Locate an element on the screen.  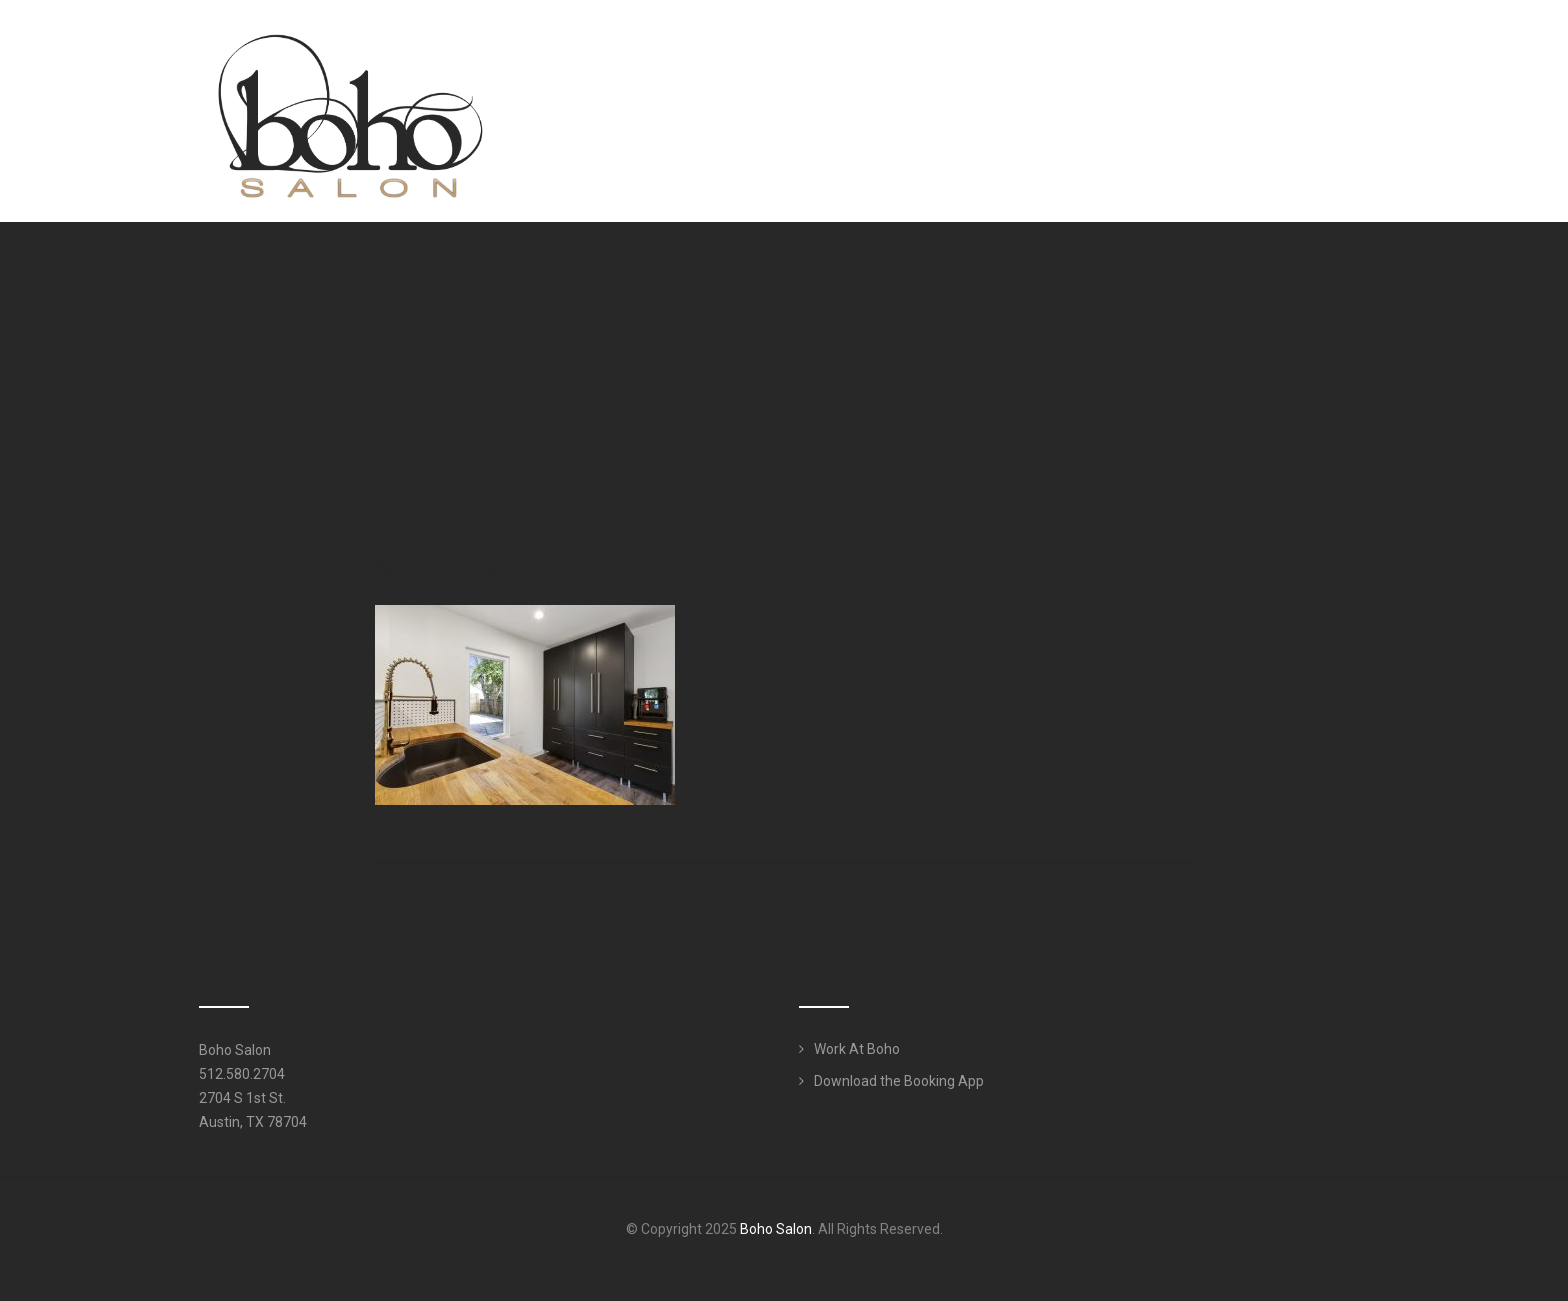
Meet Our Team is located at coordinates (958, 54).